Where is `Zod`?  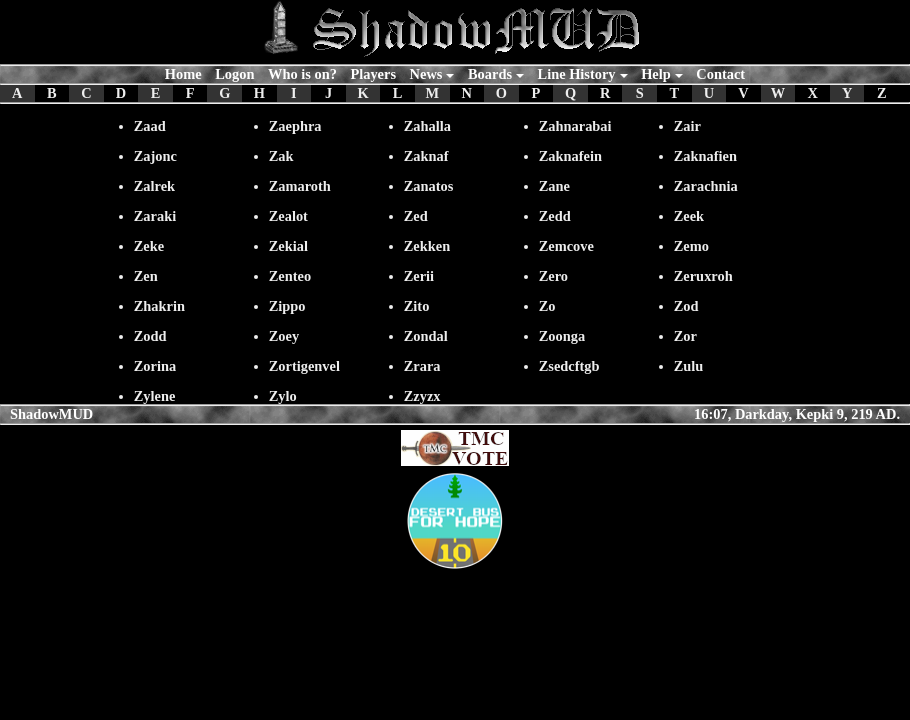
Zod is located at coordinates (686, 306).